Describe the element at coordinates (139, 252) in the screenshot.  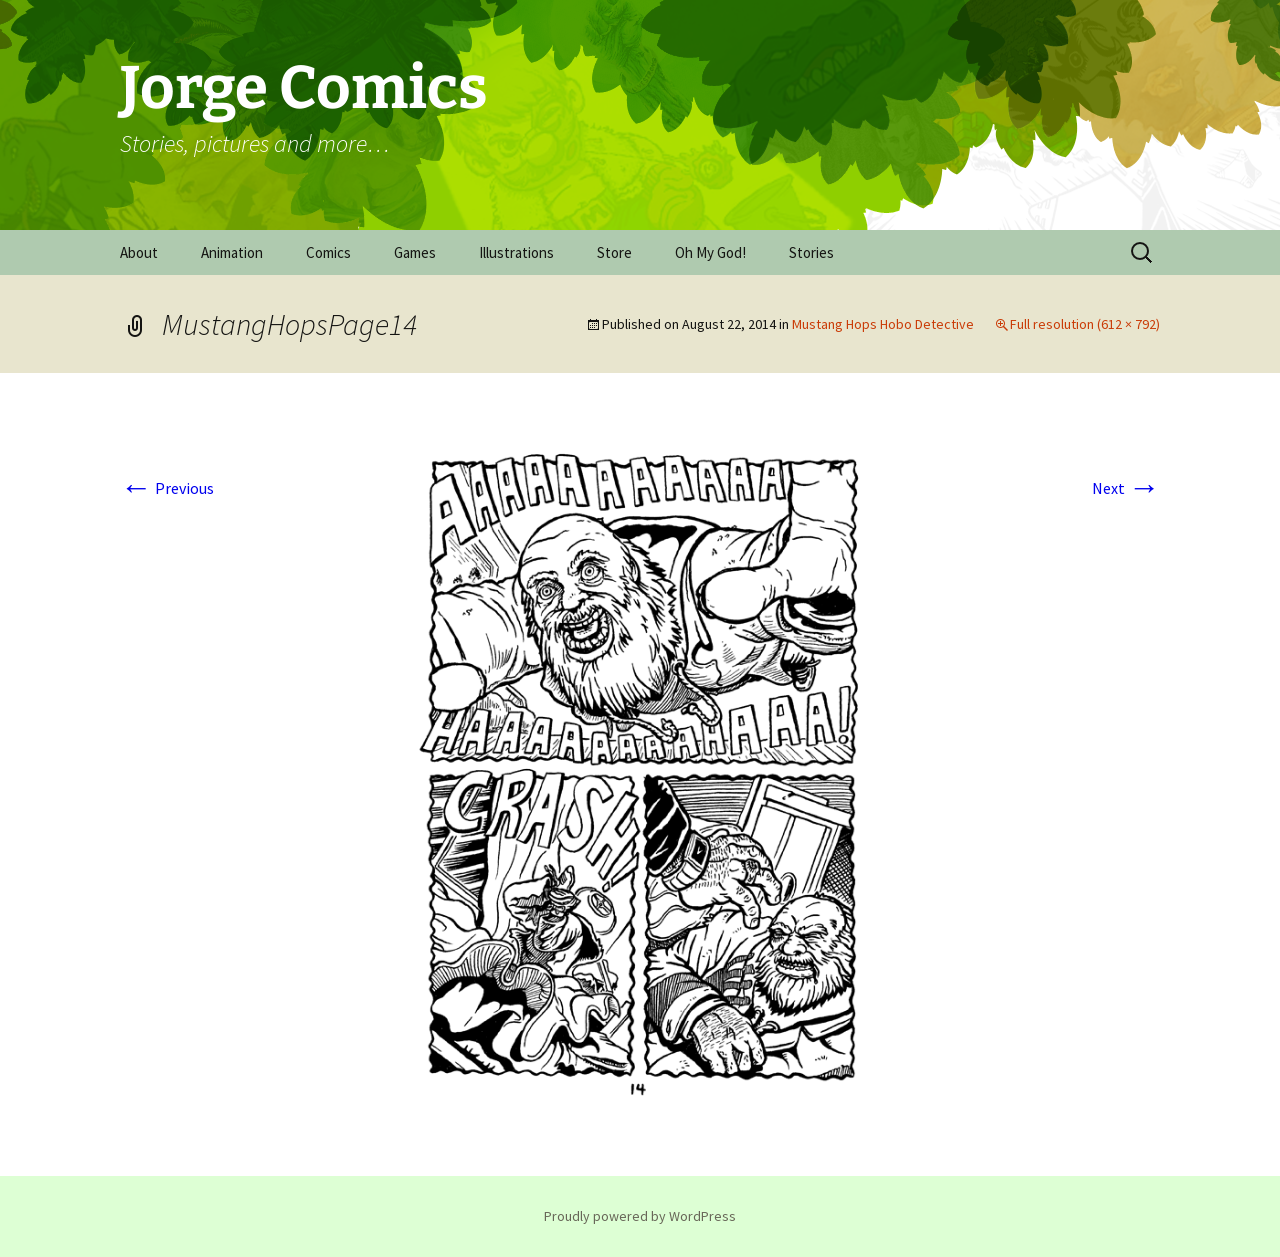
I see `About` at that location.